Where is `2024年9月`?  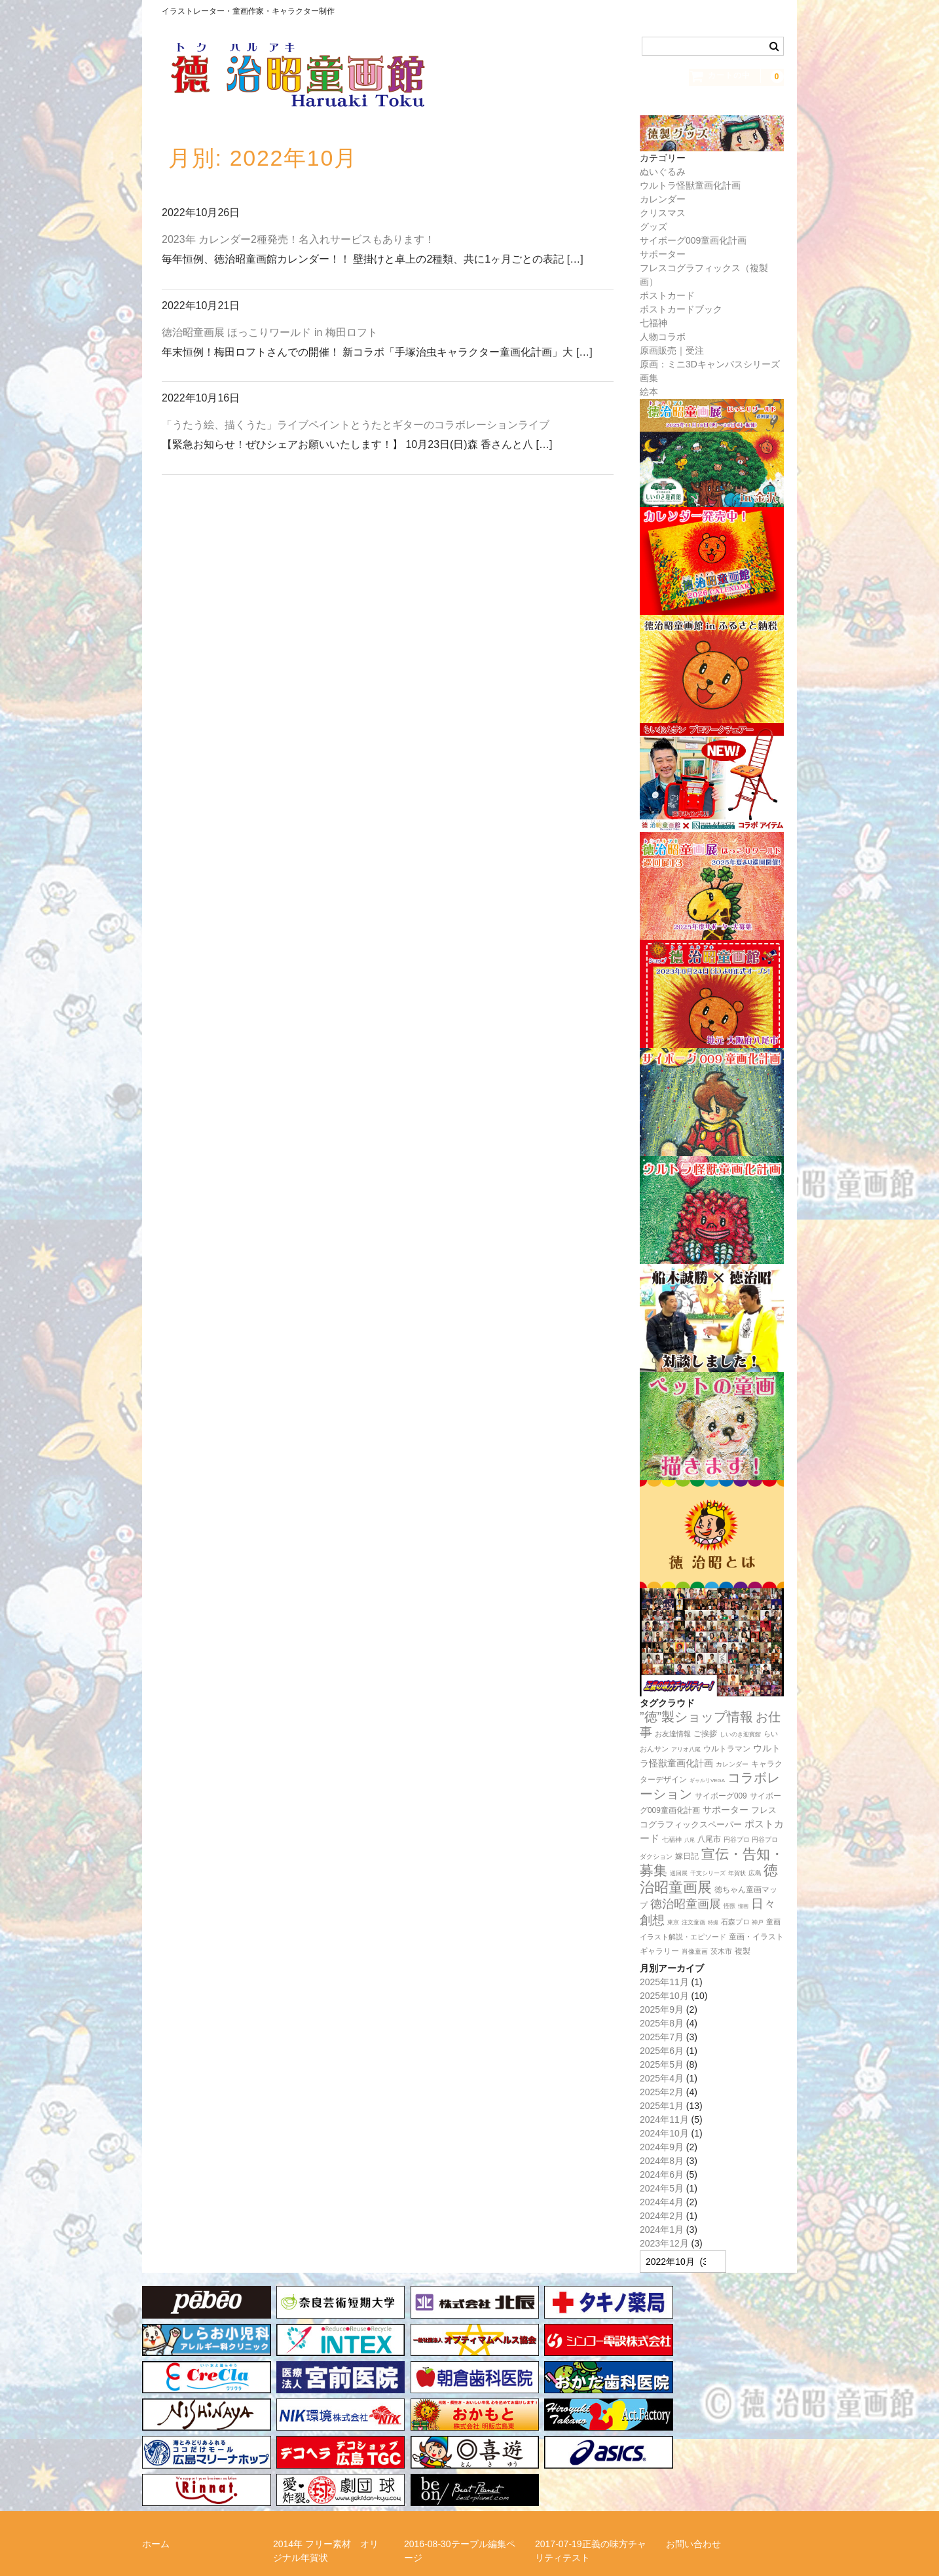
2024年9月 is located at coordinates (662, 2147).